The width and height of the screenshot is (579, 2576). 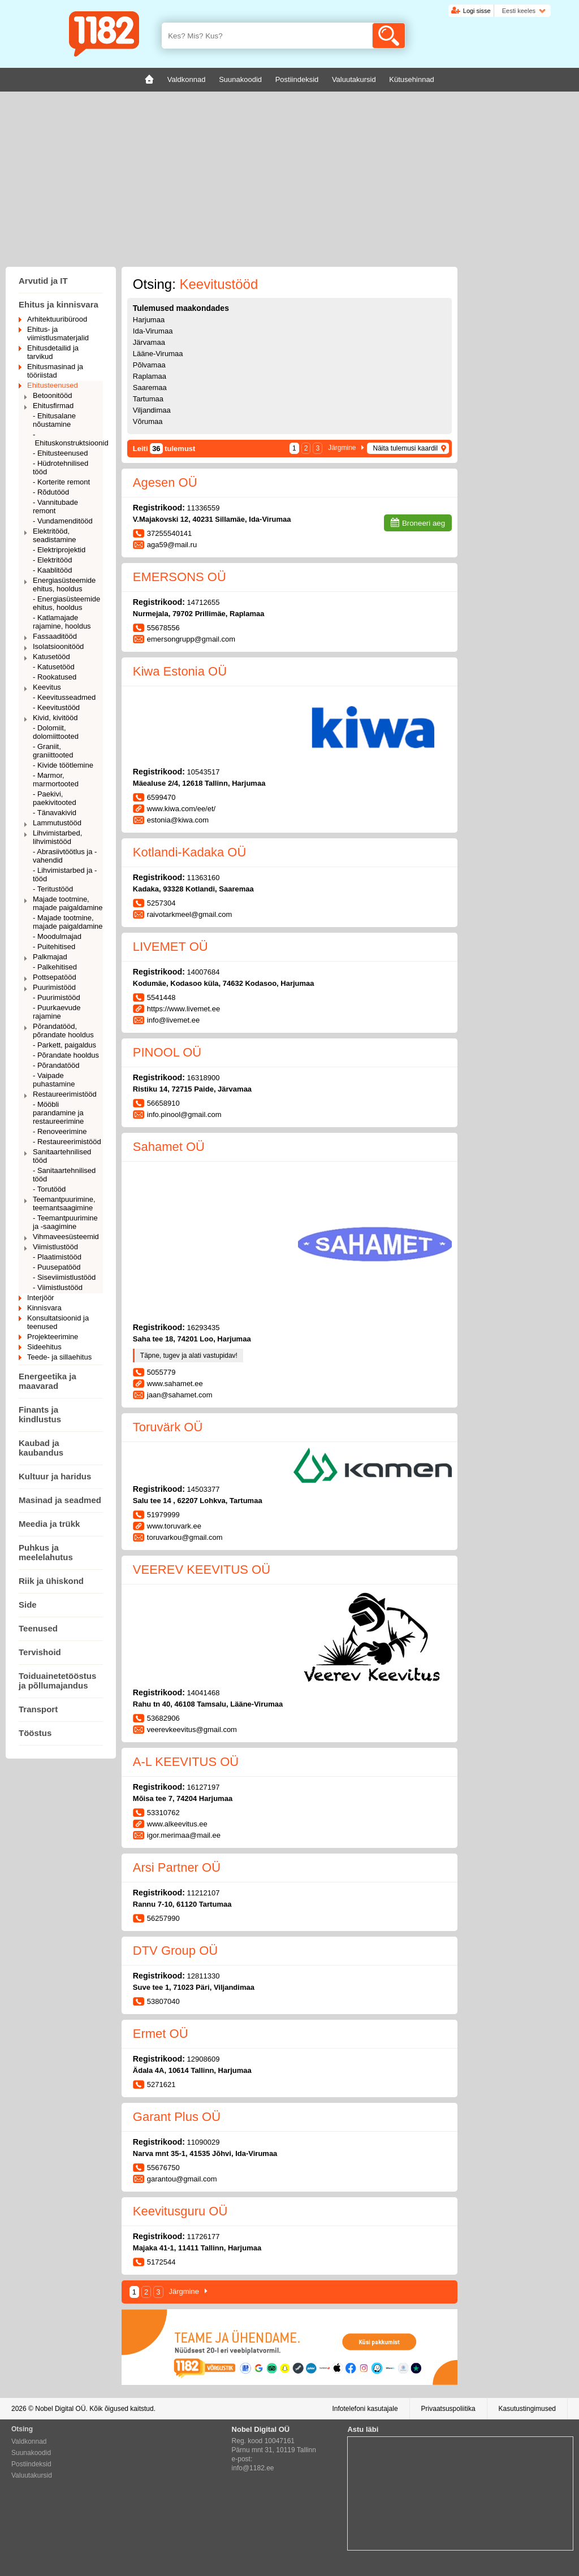 What do you see at coordinates (49, 1189) in the screenshot?
I see `- Torutööd` at bounding box center [49, 1189].